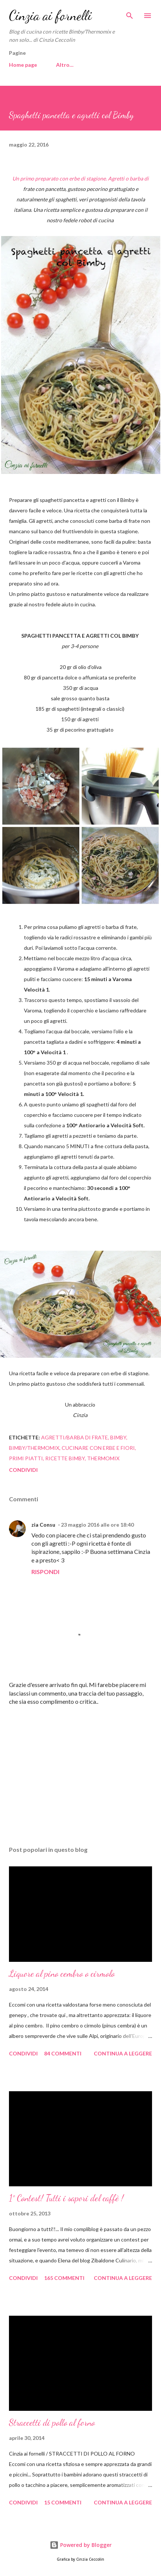 The image size is (161, 2576). Describe the element at coordinates (62, 2053) in the screenshot. I see `84 commenti` at that location.